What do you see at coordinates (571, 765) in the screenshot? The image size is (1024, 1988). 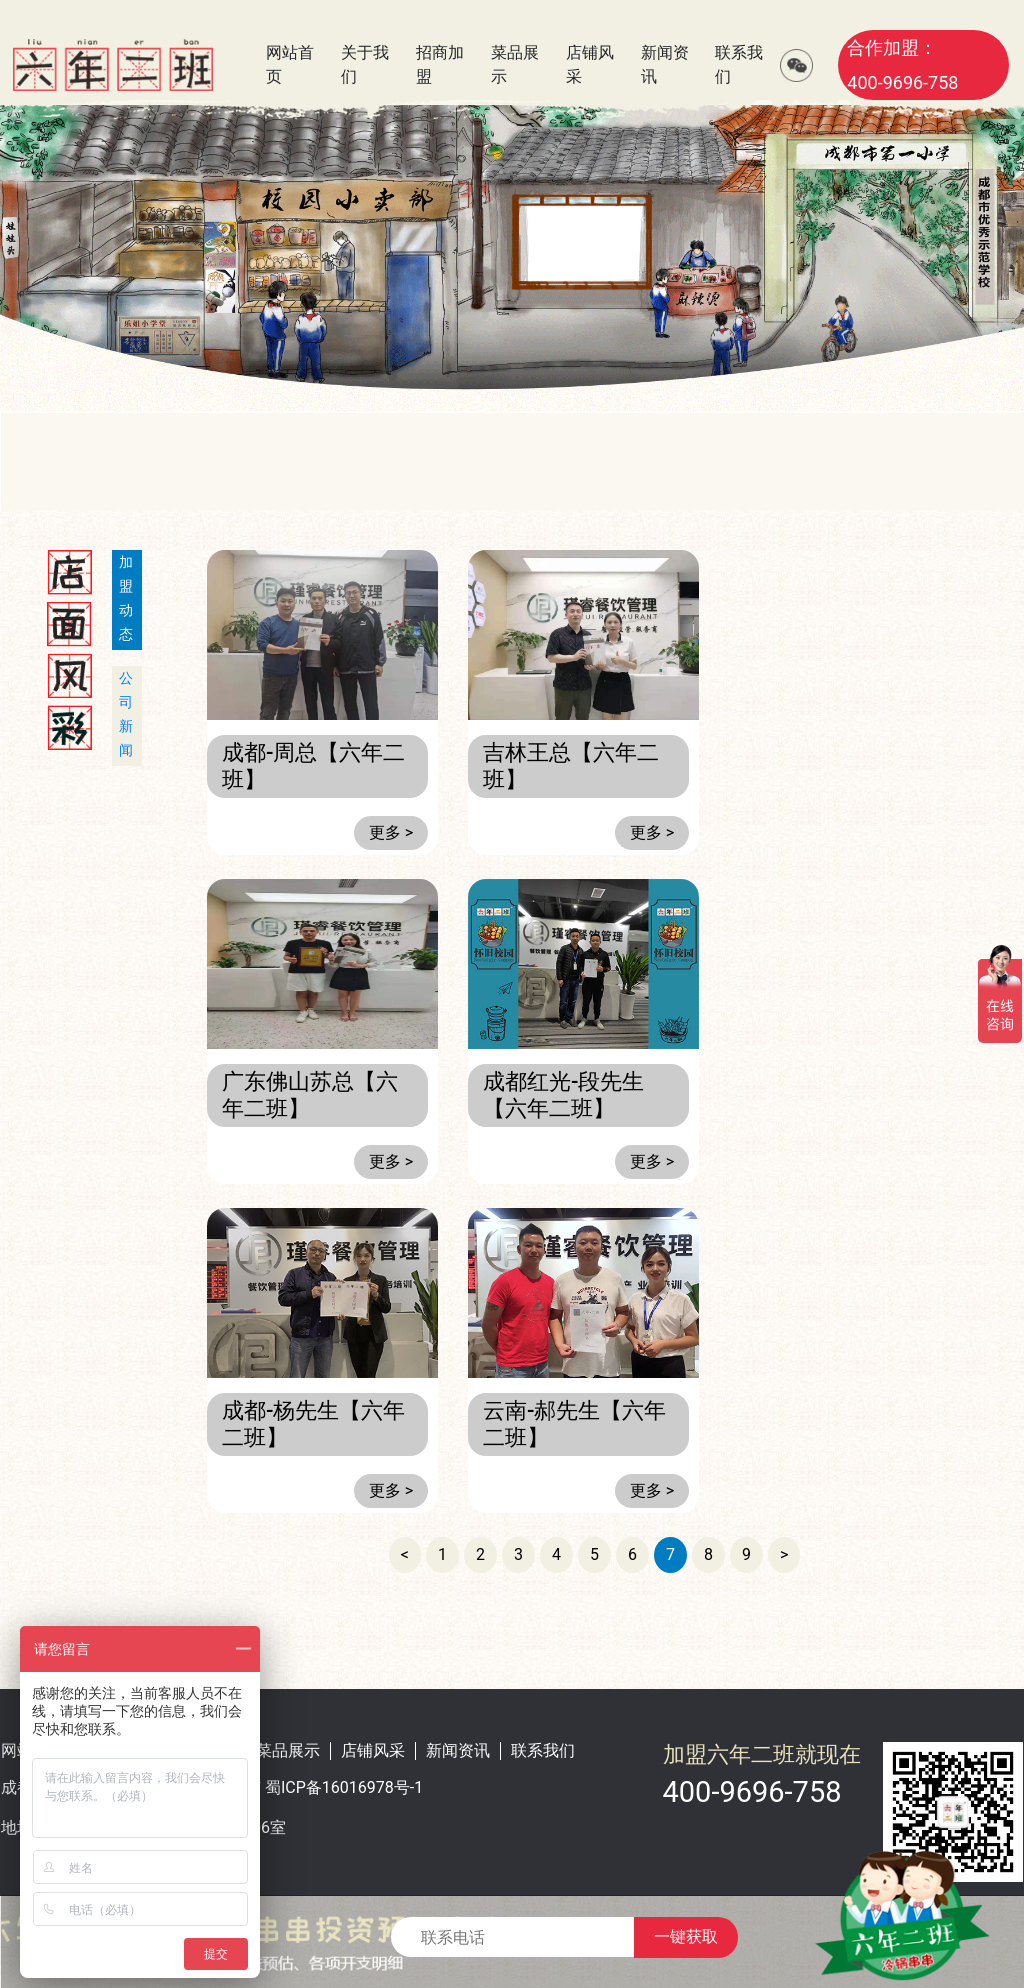 I see `吉林王总【六年二班】` at bounding box center [571, 765].